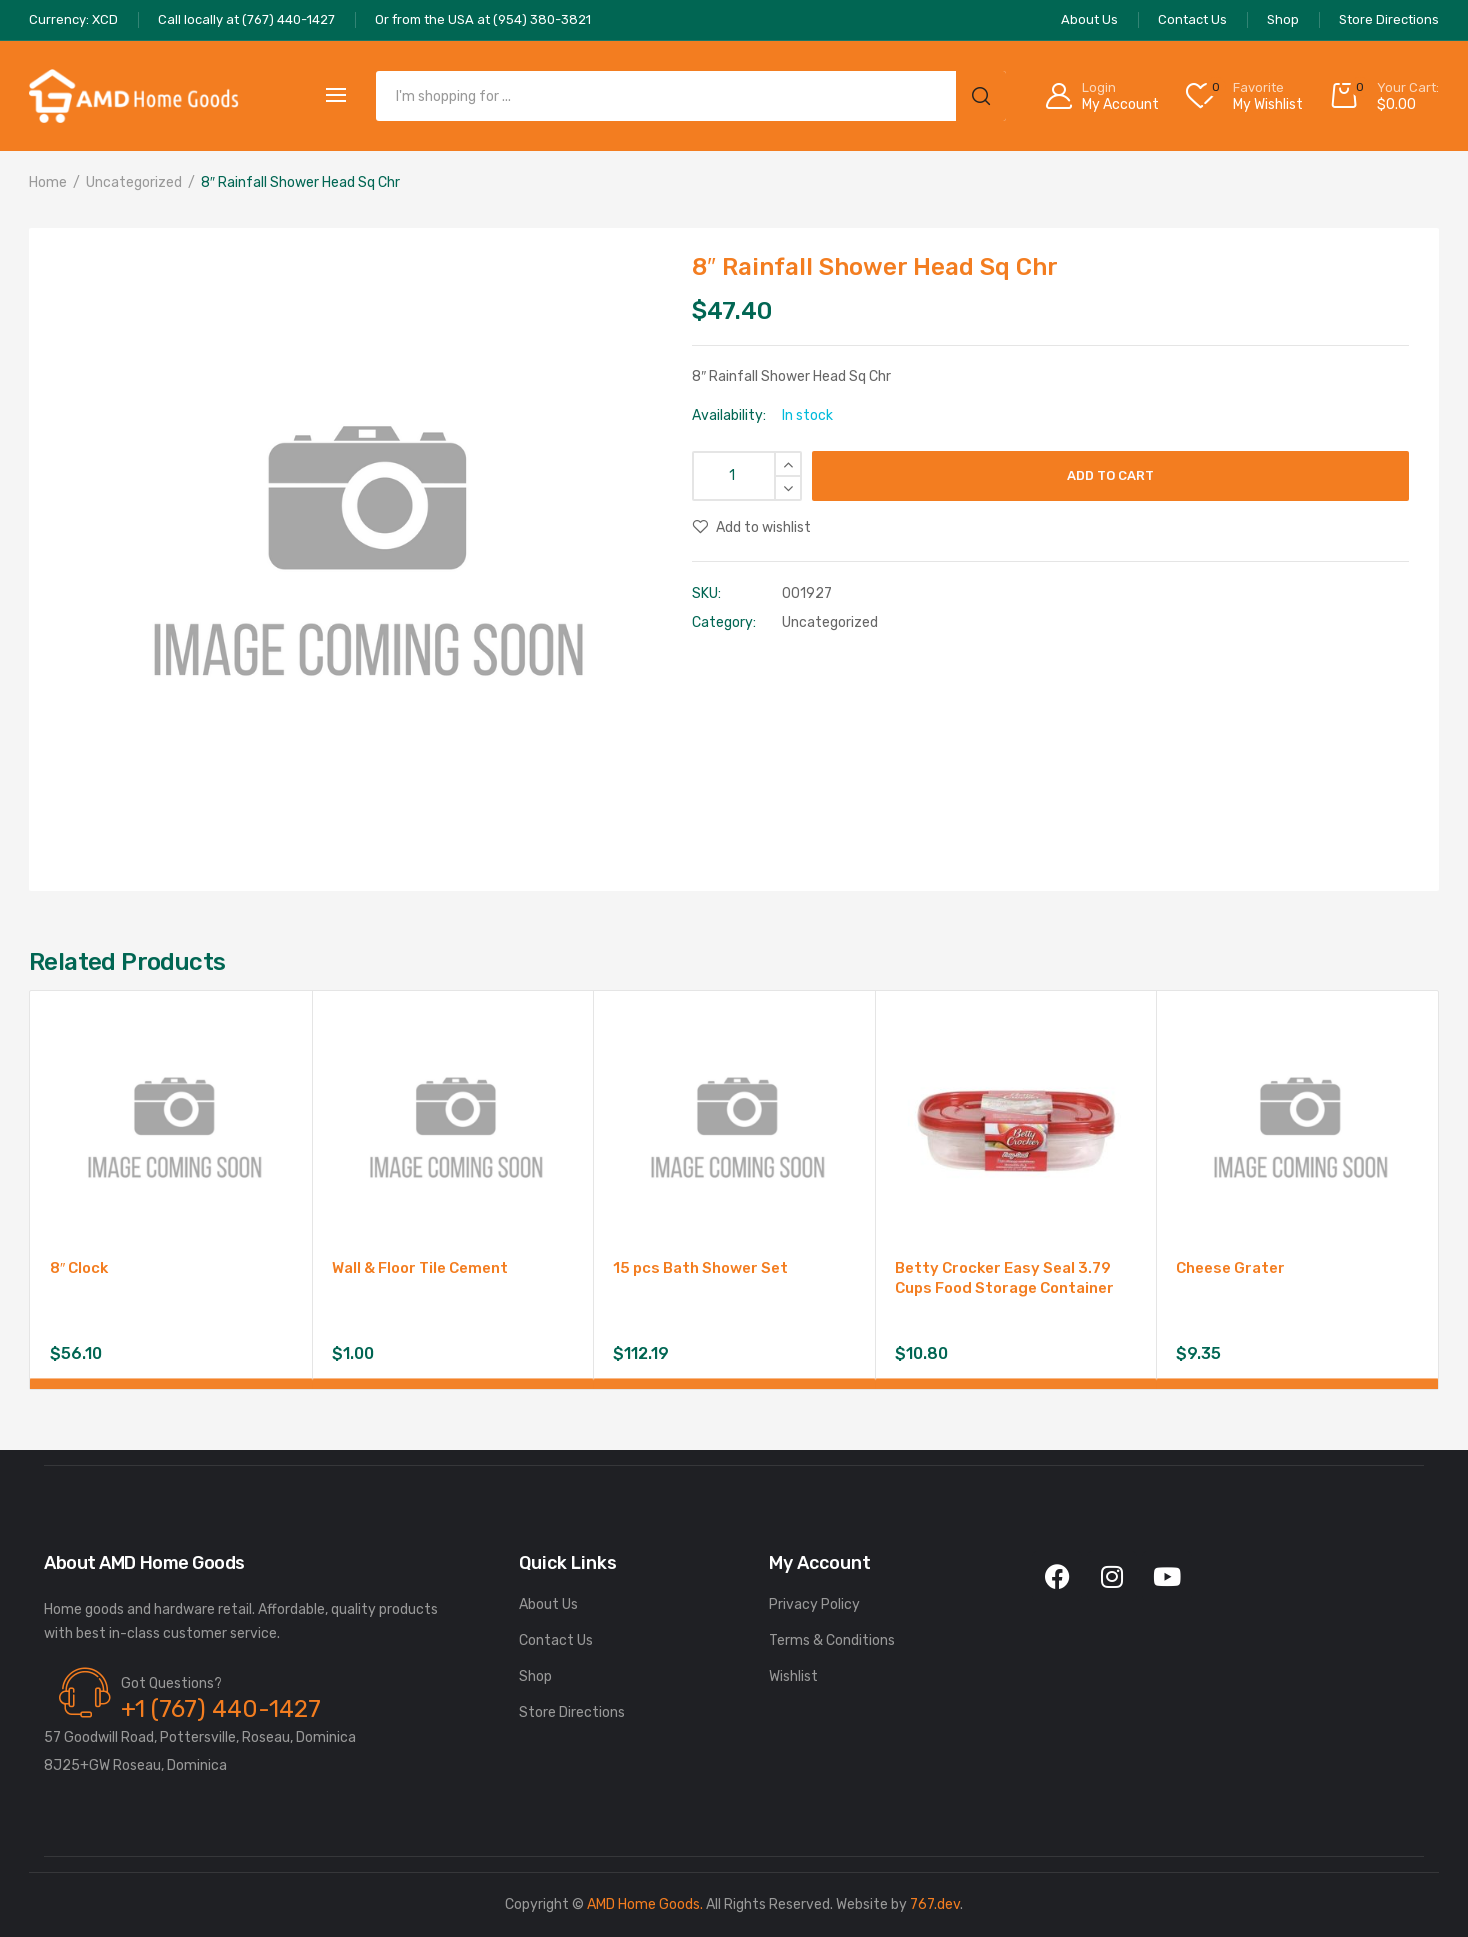 The image size is (1468, 1937). I want to click on Wall & Floor Tile Cement, so click(420, 1268).